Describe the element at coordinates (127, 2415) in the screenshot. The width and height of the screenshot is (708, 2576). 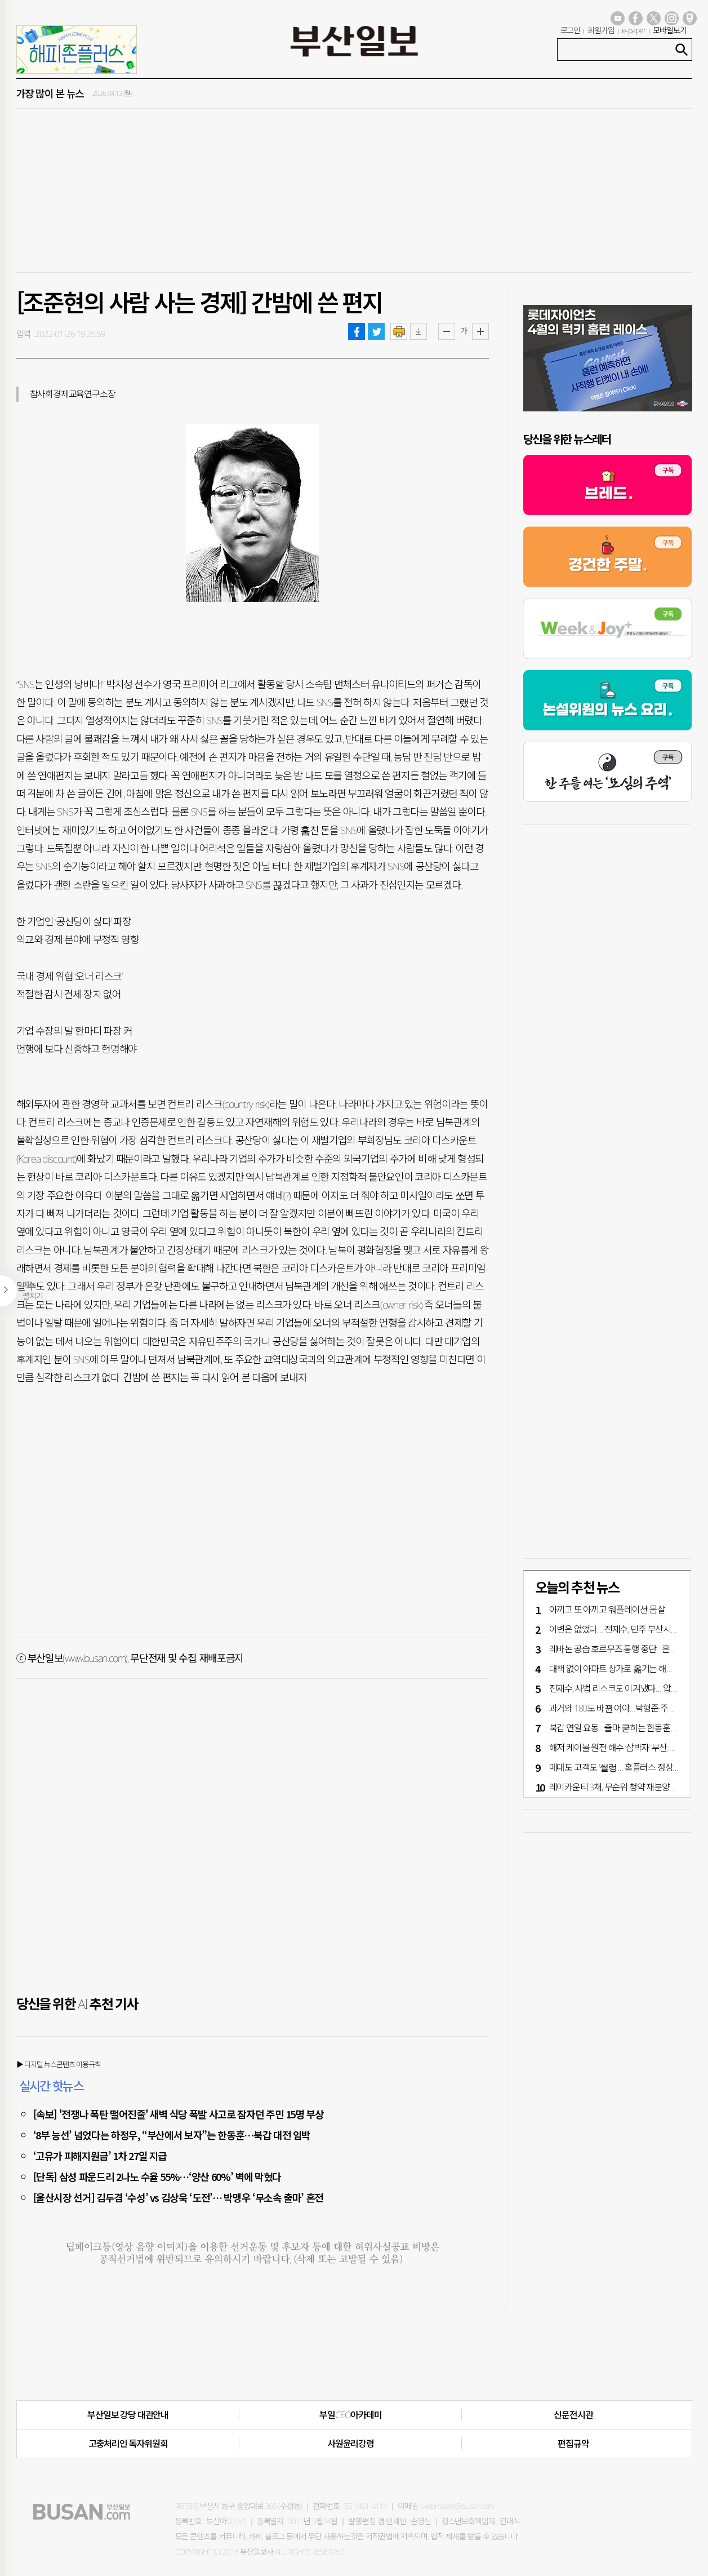
I see `부산일보 강당 대관안내` at that location.